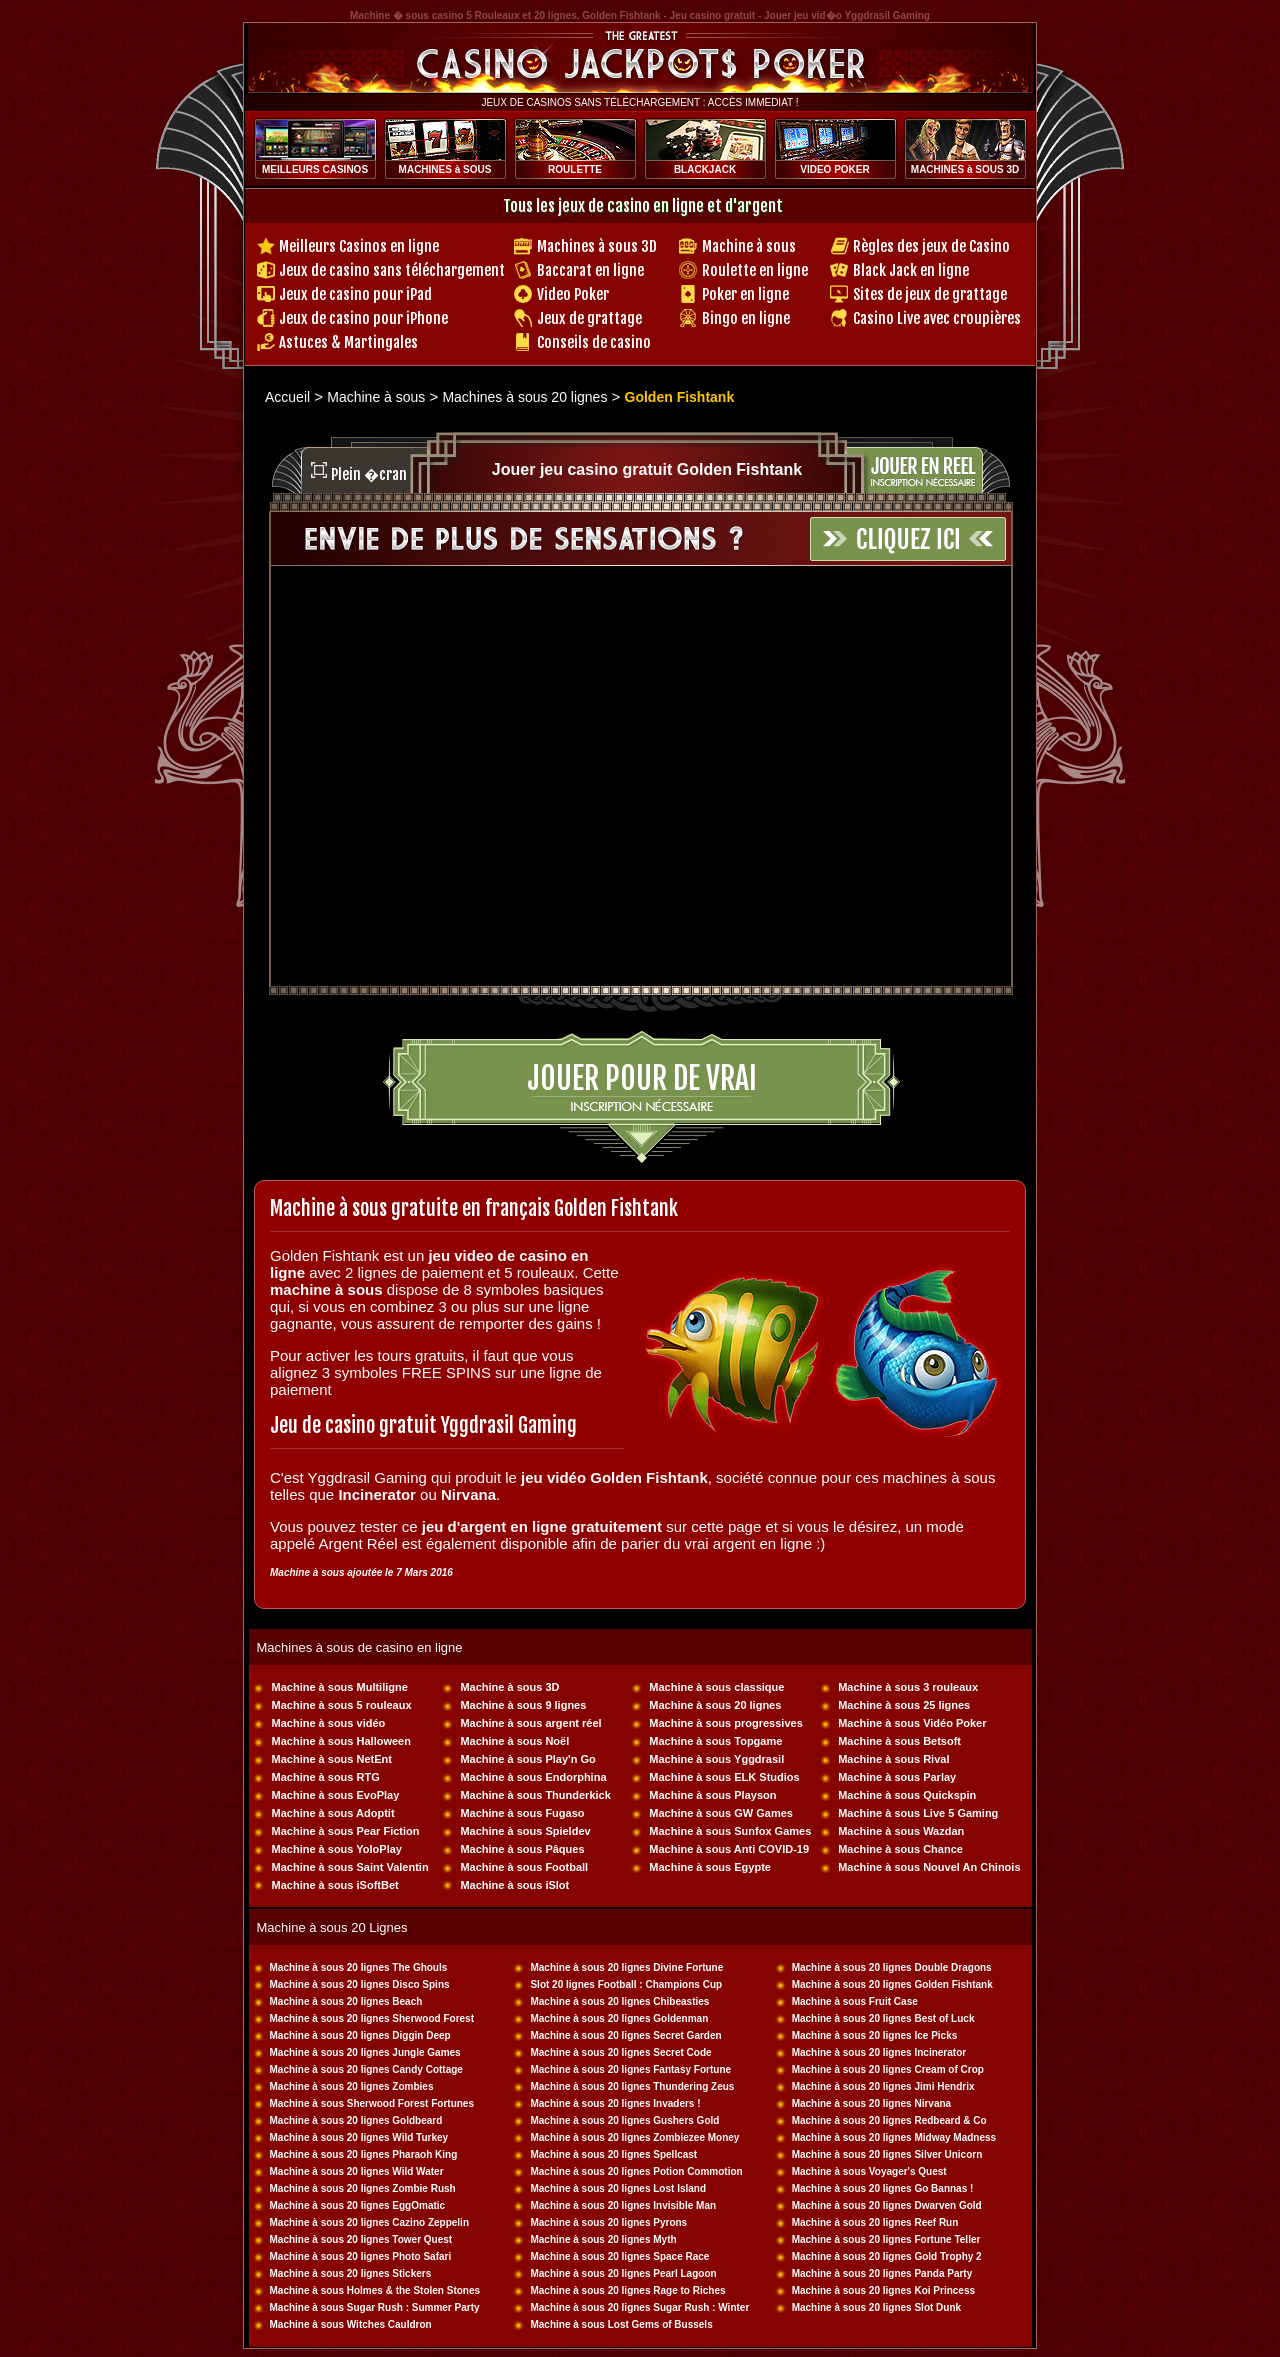 Image resolution: width=1280 pixels, height=2357 pixels. What do you see at coordinates (911, 270) in the screenshot?
I see `Black Jack en ligne` at bounding box center [911, 270].